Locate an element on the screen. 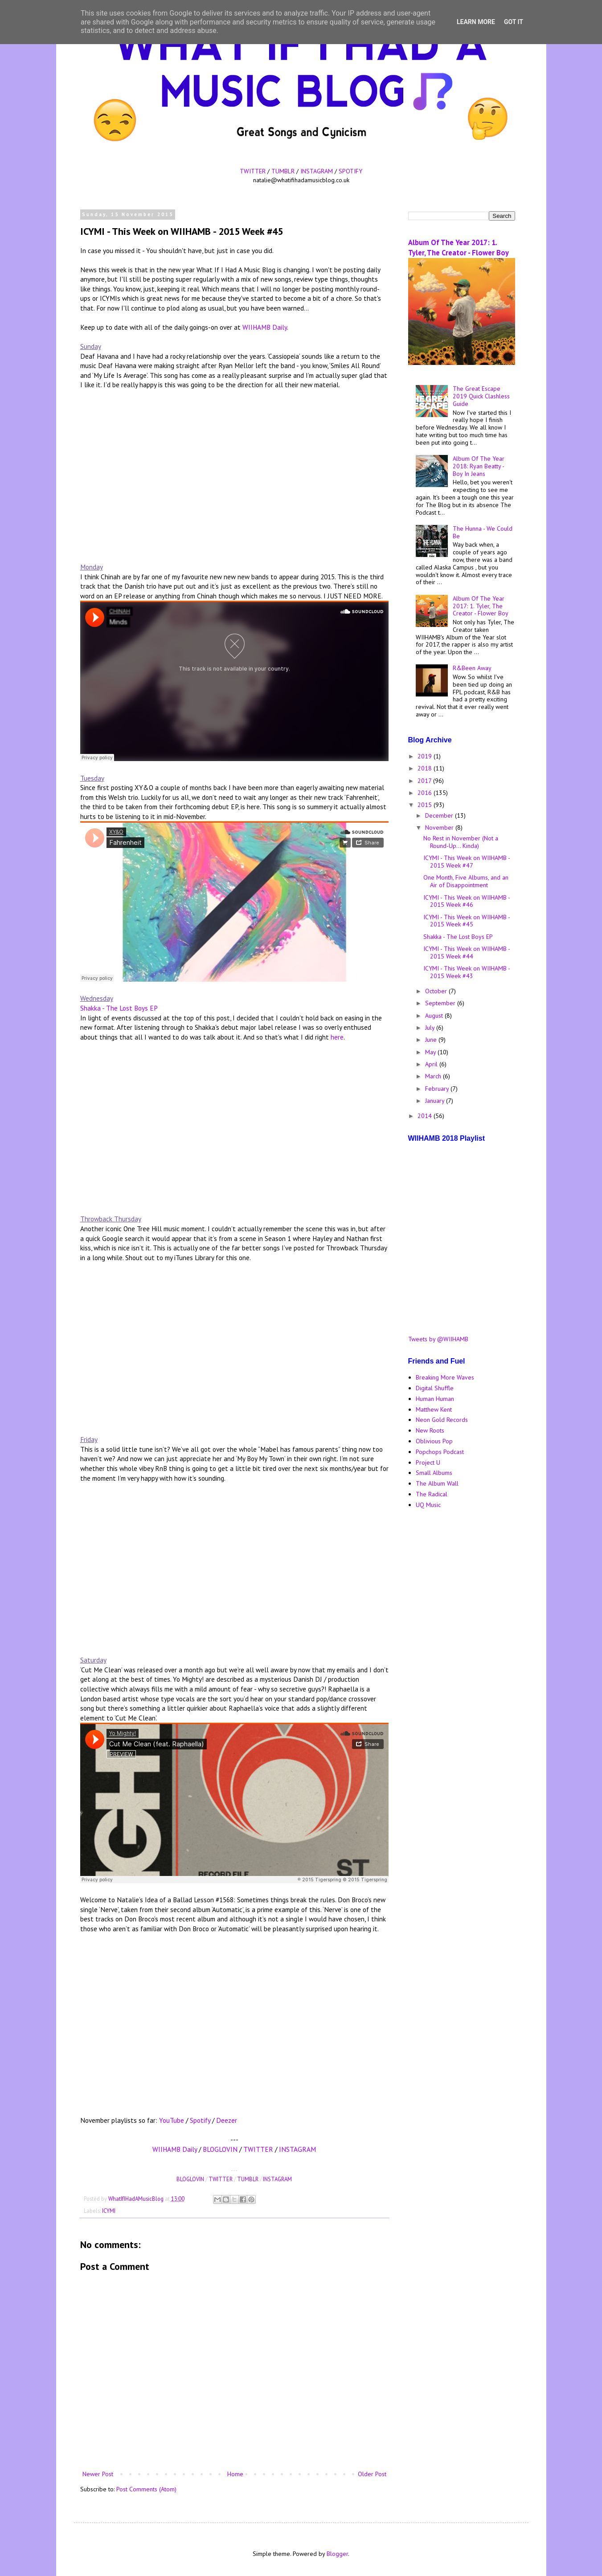 The image size is (602, 2576). BLOGLOVIN is located at coordinates (220, 2149).